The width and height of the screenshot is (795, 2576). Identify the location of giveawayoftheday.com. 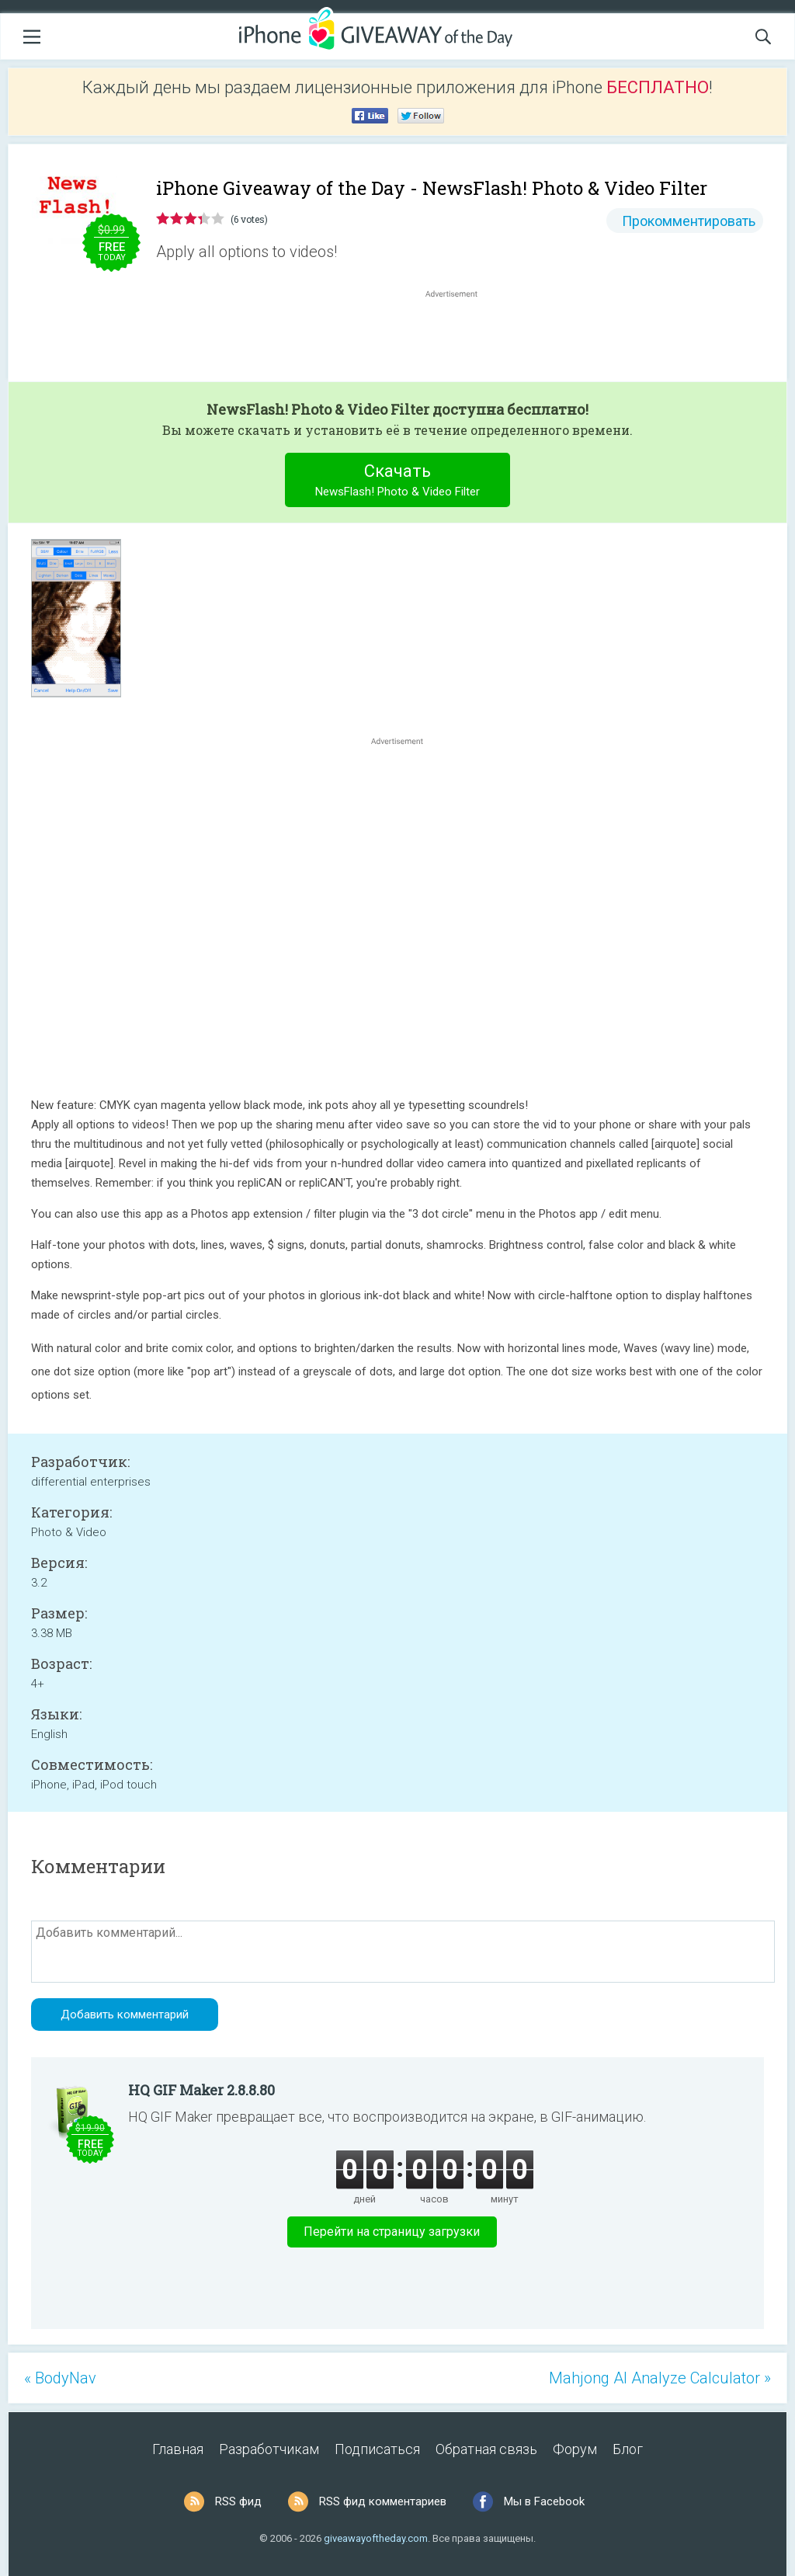
(376, 2538).